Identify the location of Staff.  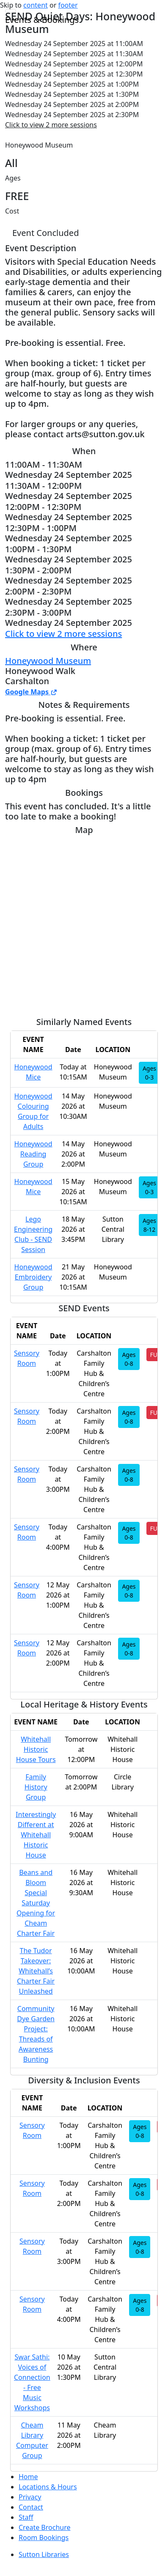
(26, 2517).